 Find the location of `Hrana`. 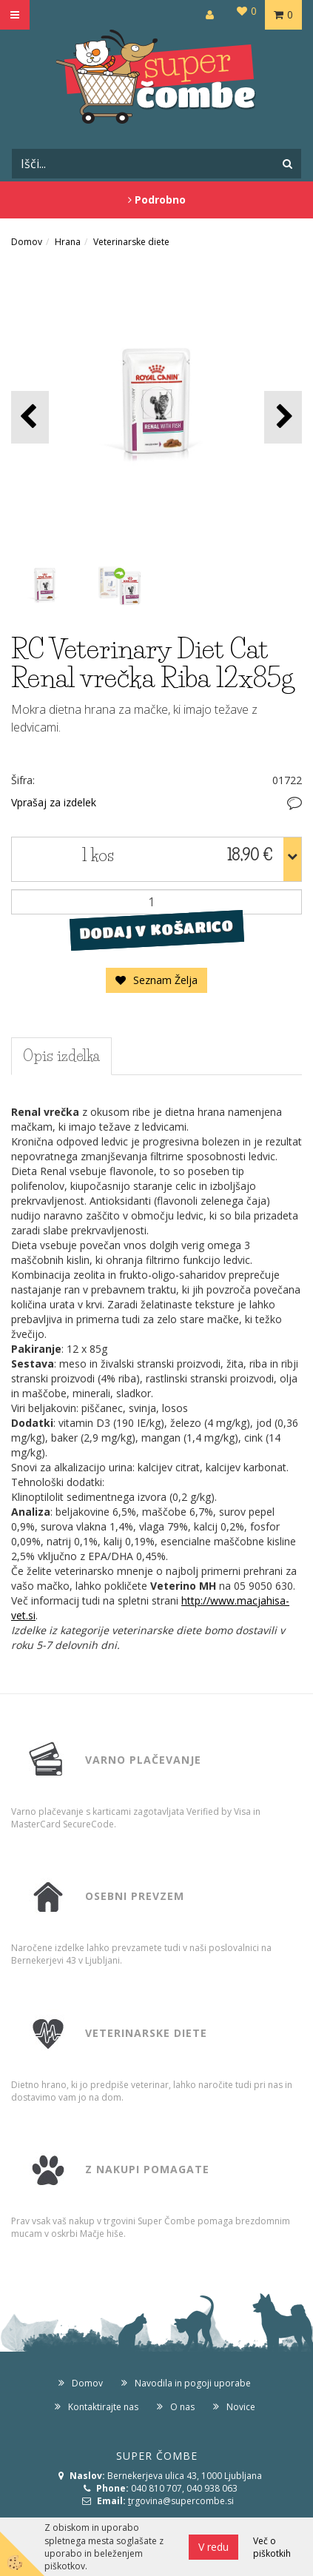

Hrana is located at coordinates (68, 241).